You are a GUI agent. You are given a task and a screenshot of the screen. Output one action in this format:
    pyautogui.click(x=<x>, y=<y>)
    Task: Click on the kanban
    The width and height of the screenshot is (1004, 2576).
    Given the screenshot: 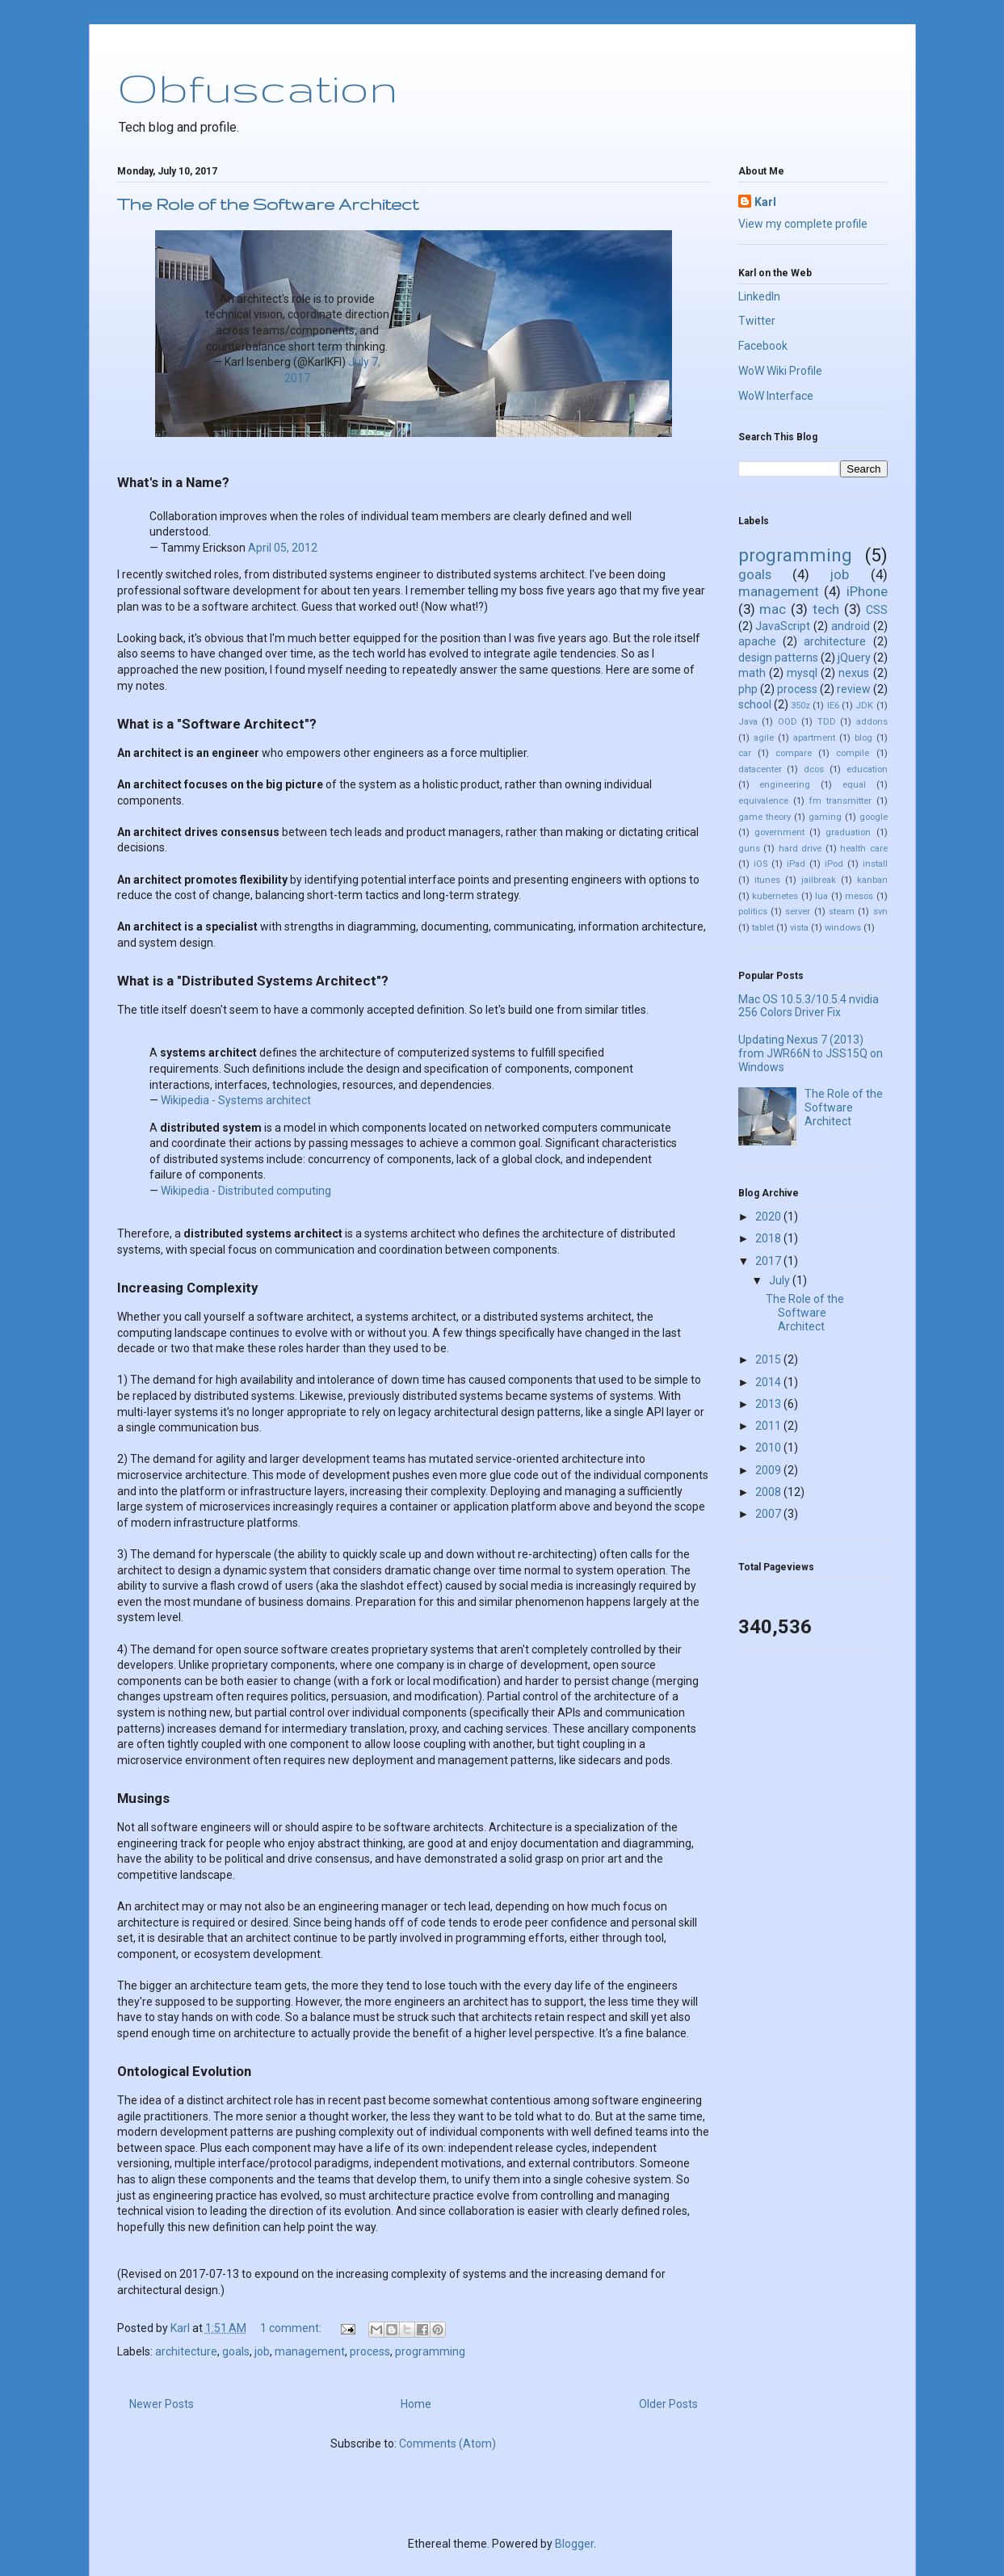 What is the action you would take?
    pyautogui.click(x=872, y=880)
    